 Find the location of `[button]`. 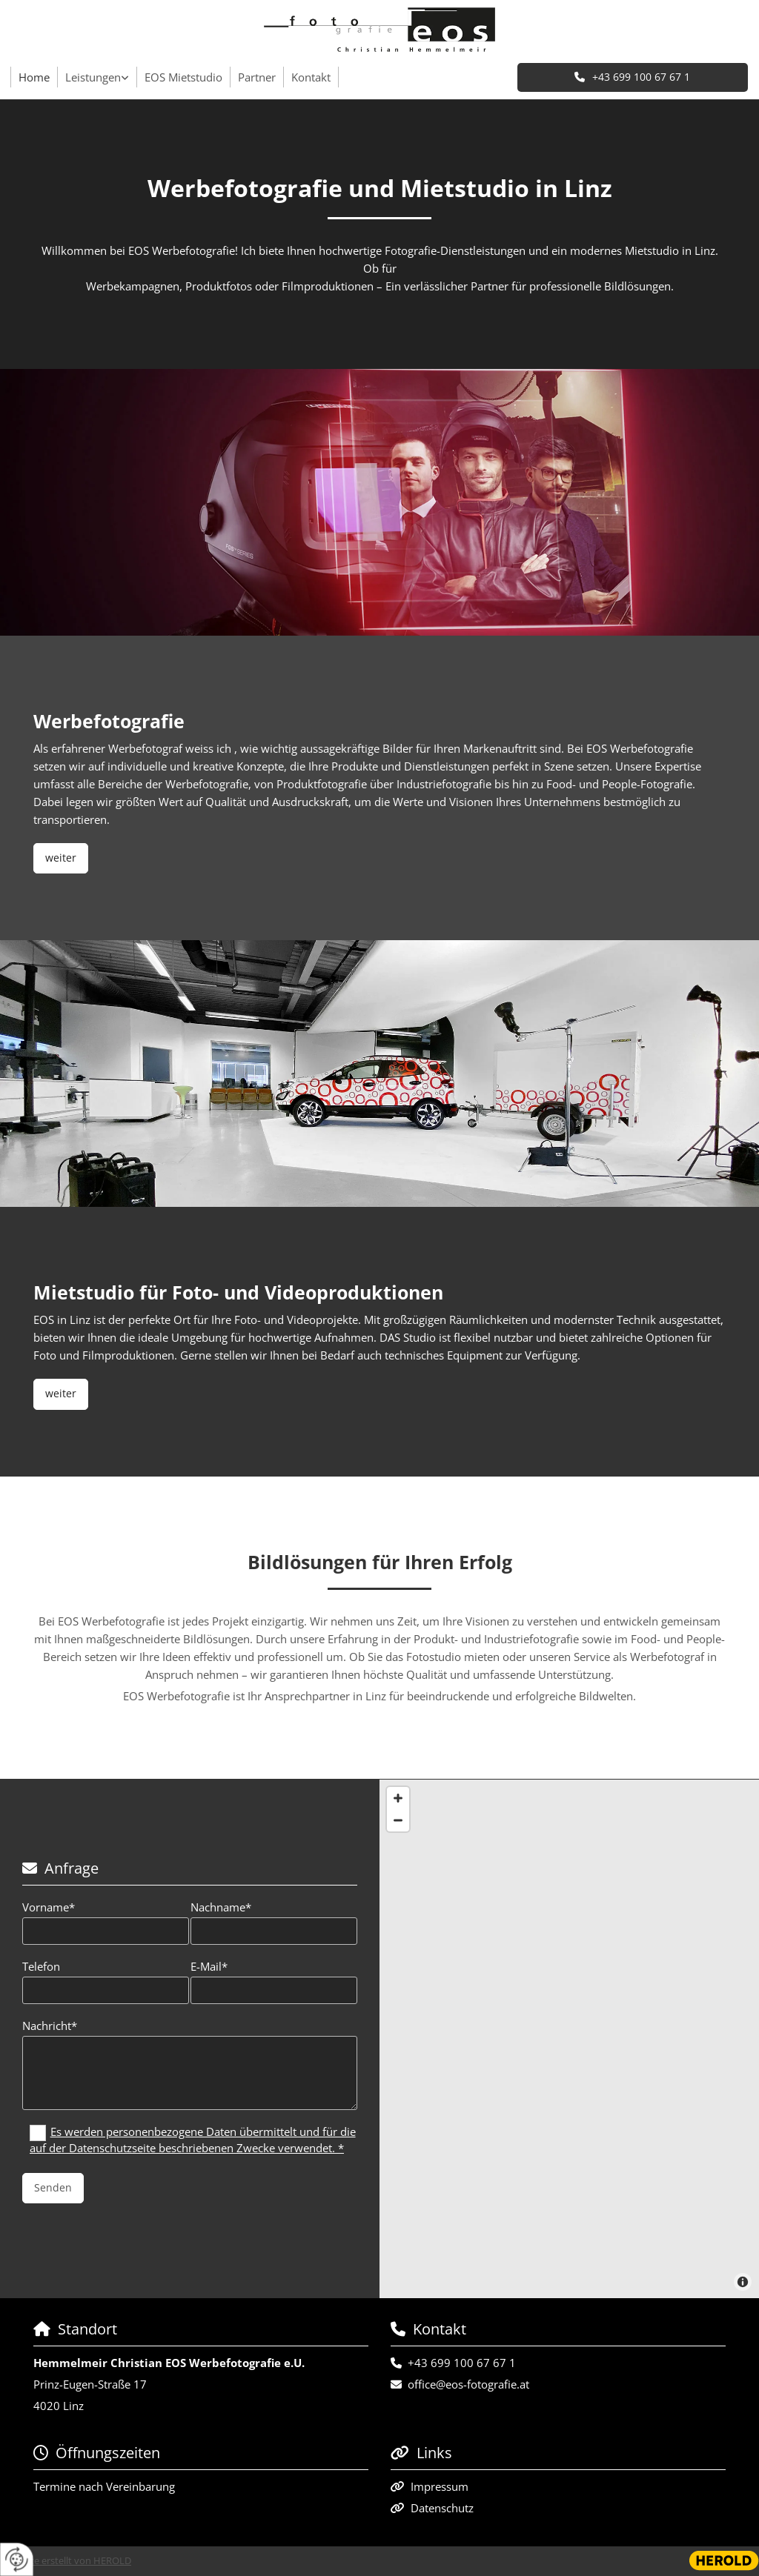

[button] is located at coordinates (632, 77).